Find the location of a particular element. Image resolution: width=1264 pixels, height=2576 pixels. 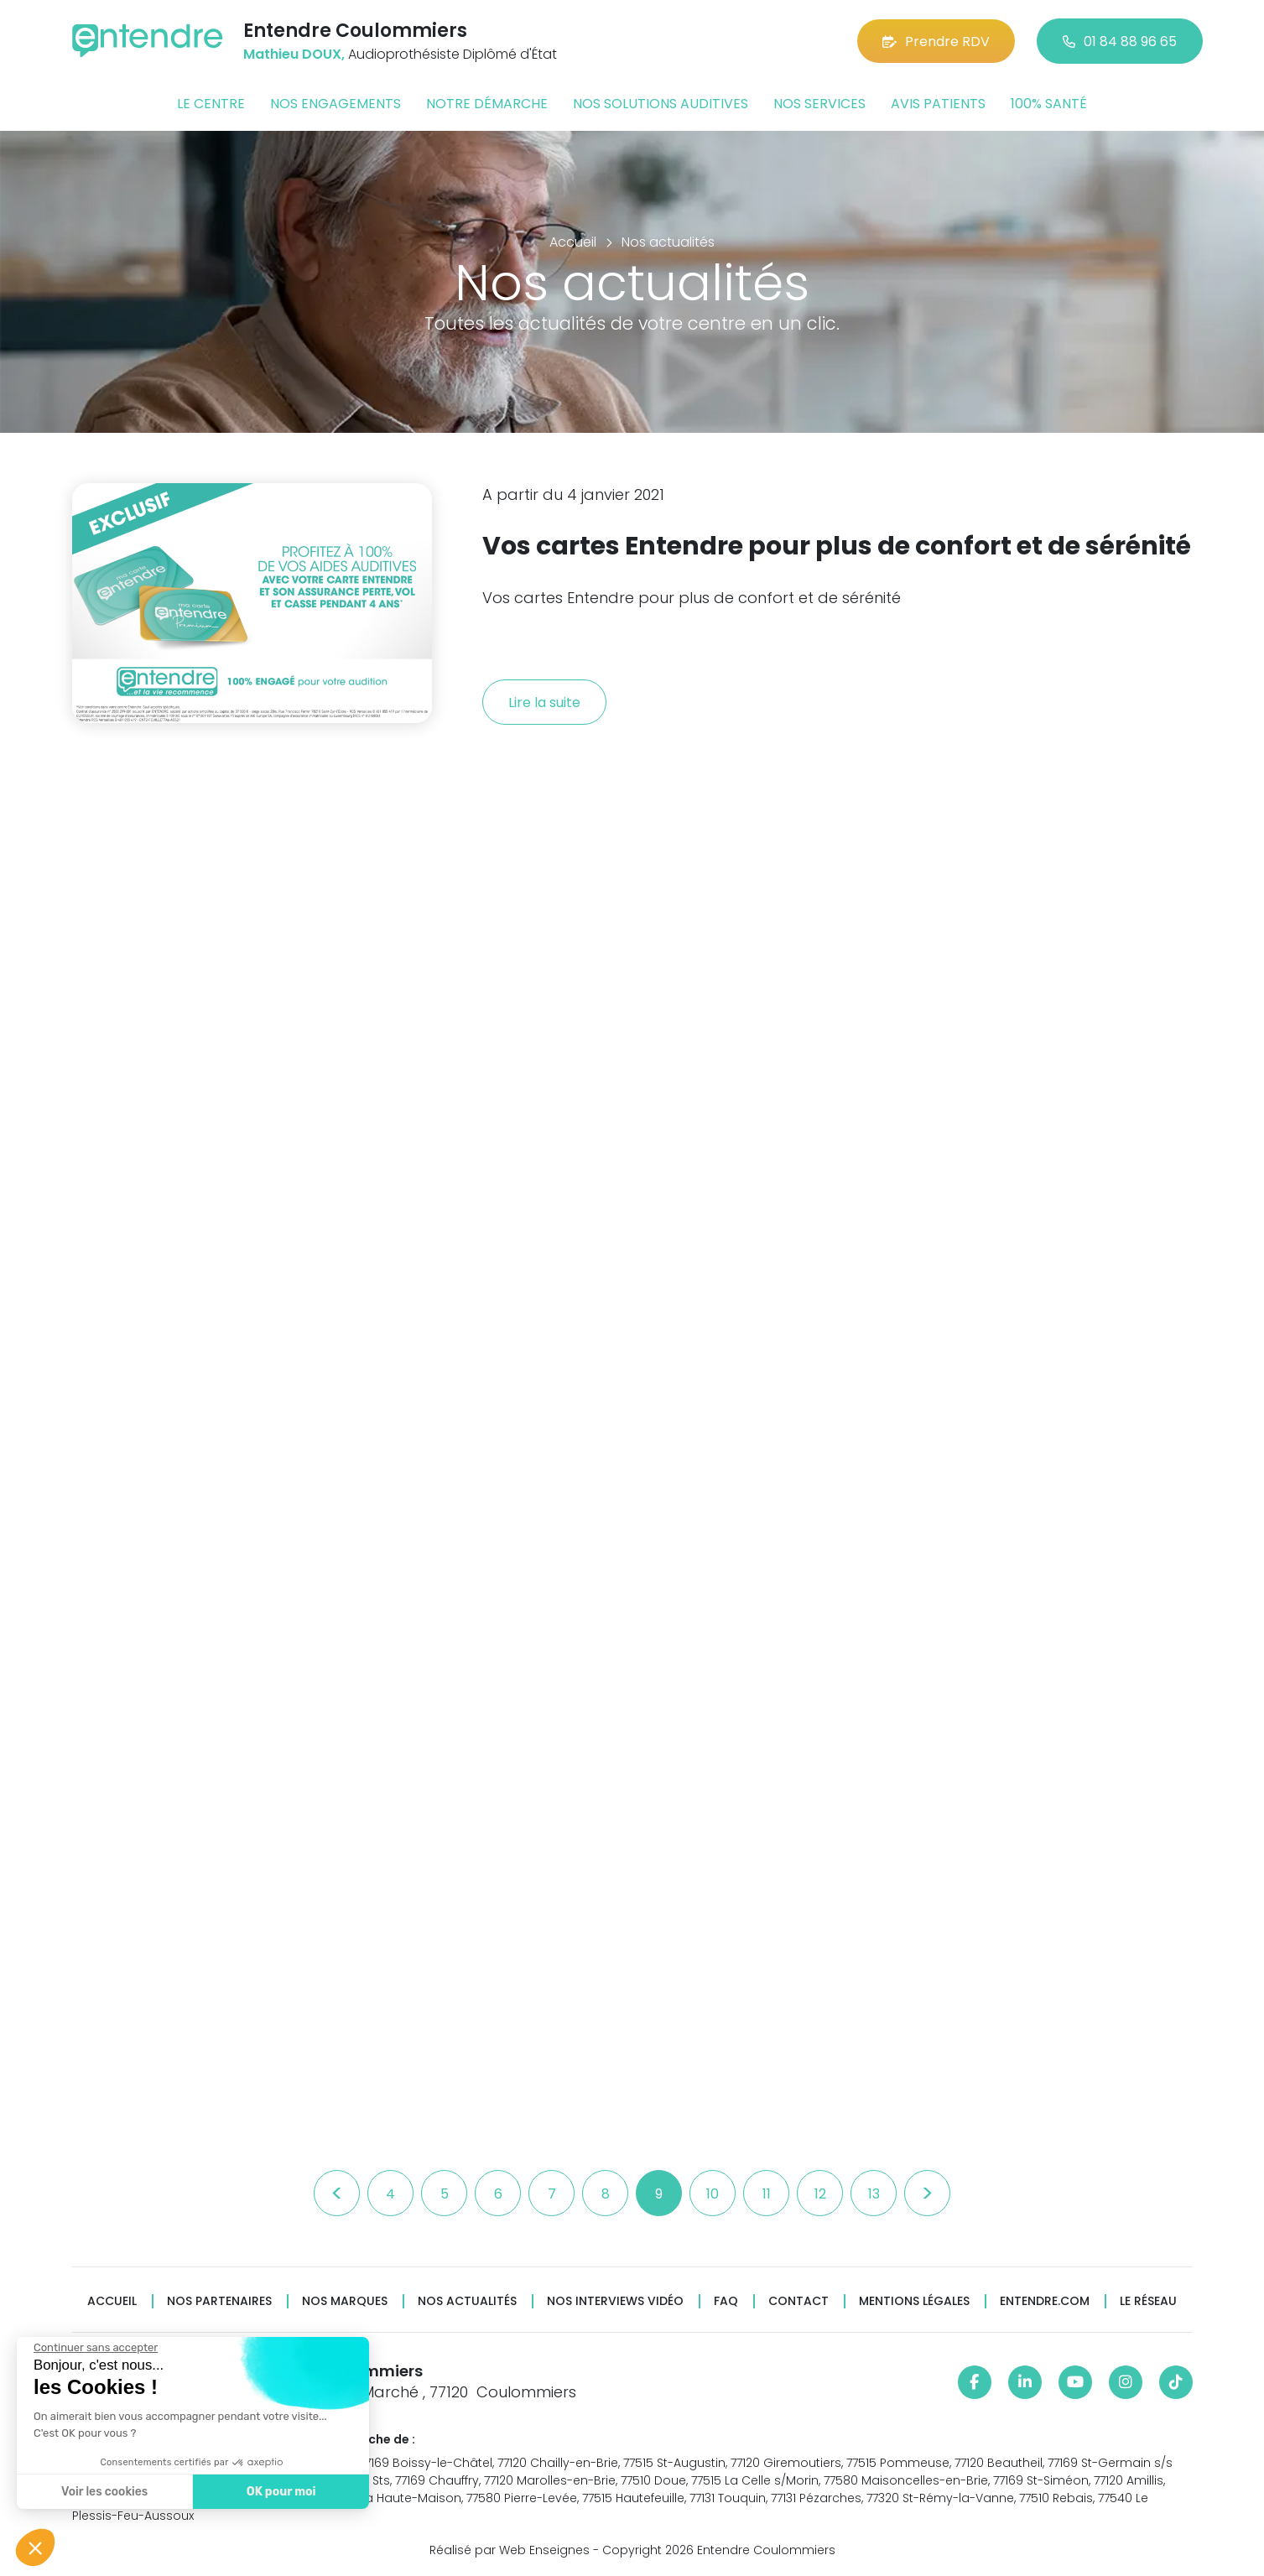

01 84 88 96 65 is located at coordinates (1120, 41).